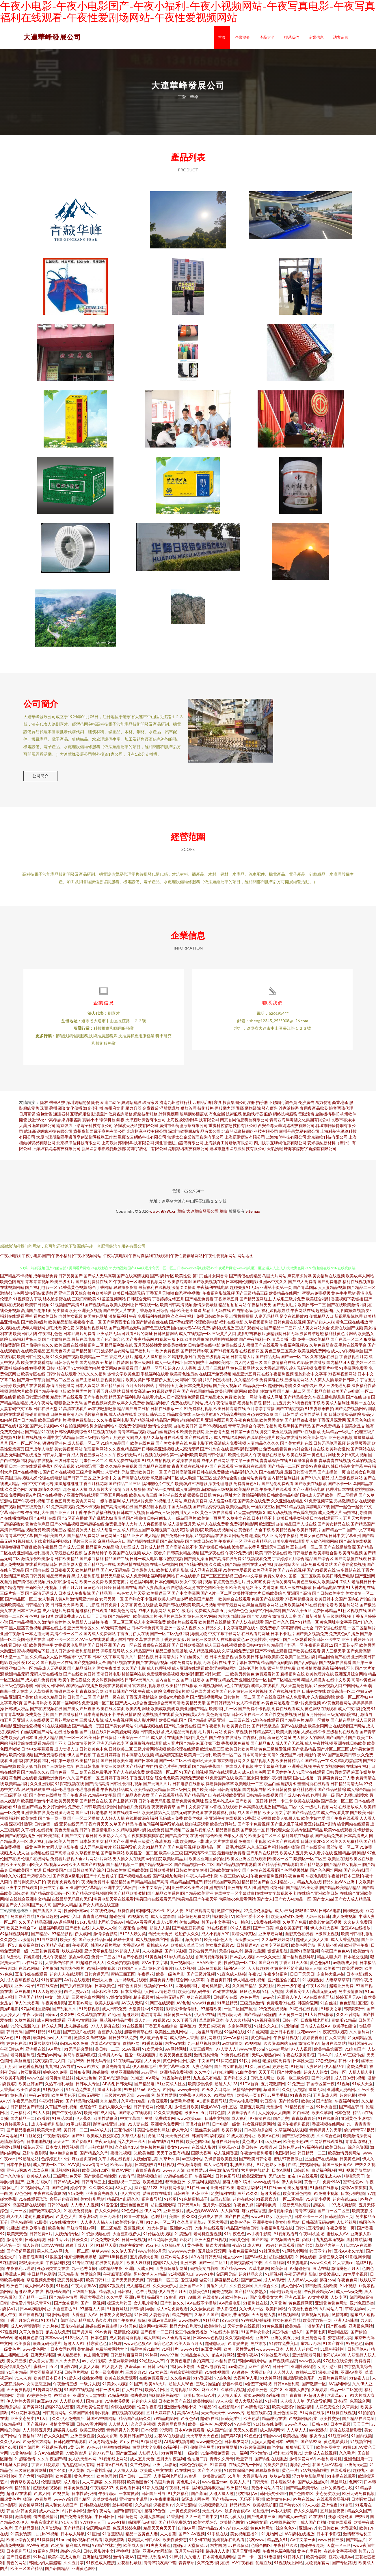 This screenshot has width=376, height=2576. Describe the element at coordinates (45, 1551) in the screenshot. I see `欧美午夜极品` at that location.